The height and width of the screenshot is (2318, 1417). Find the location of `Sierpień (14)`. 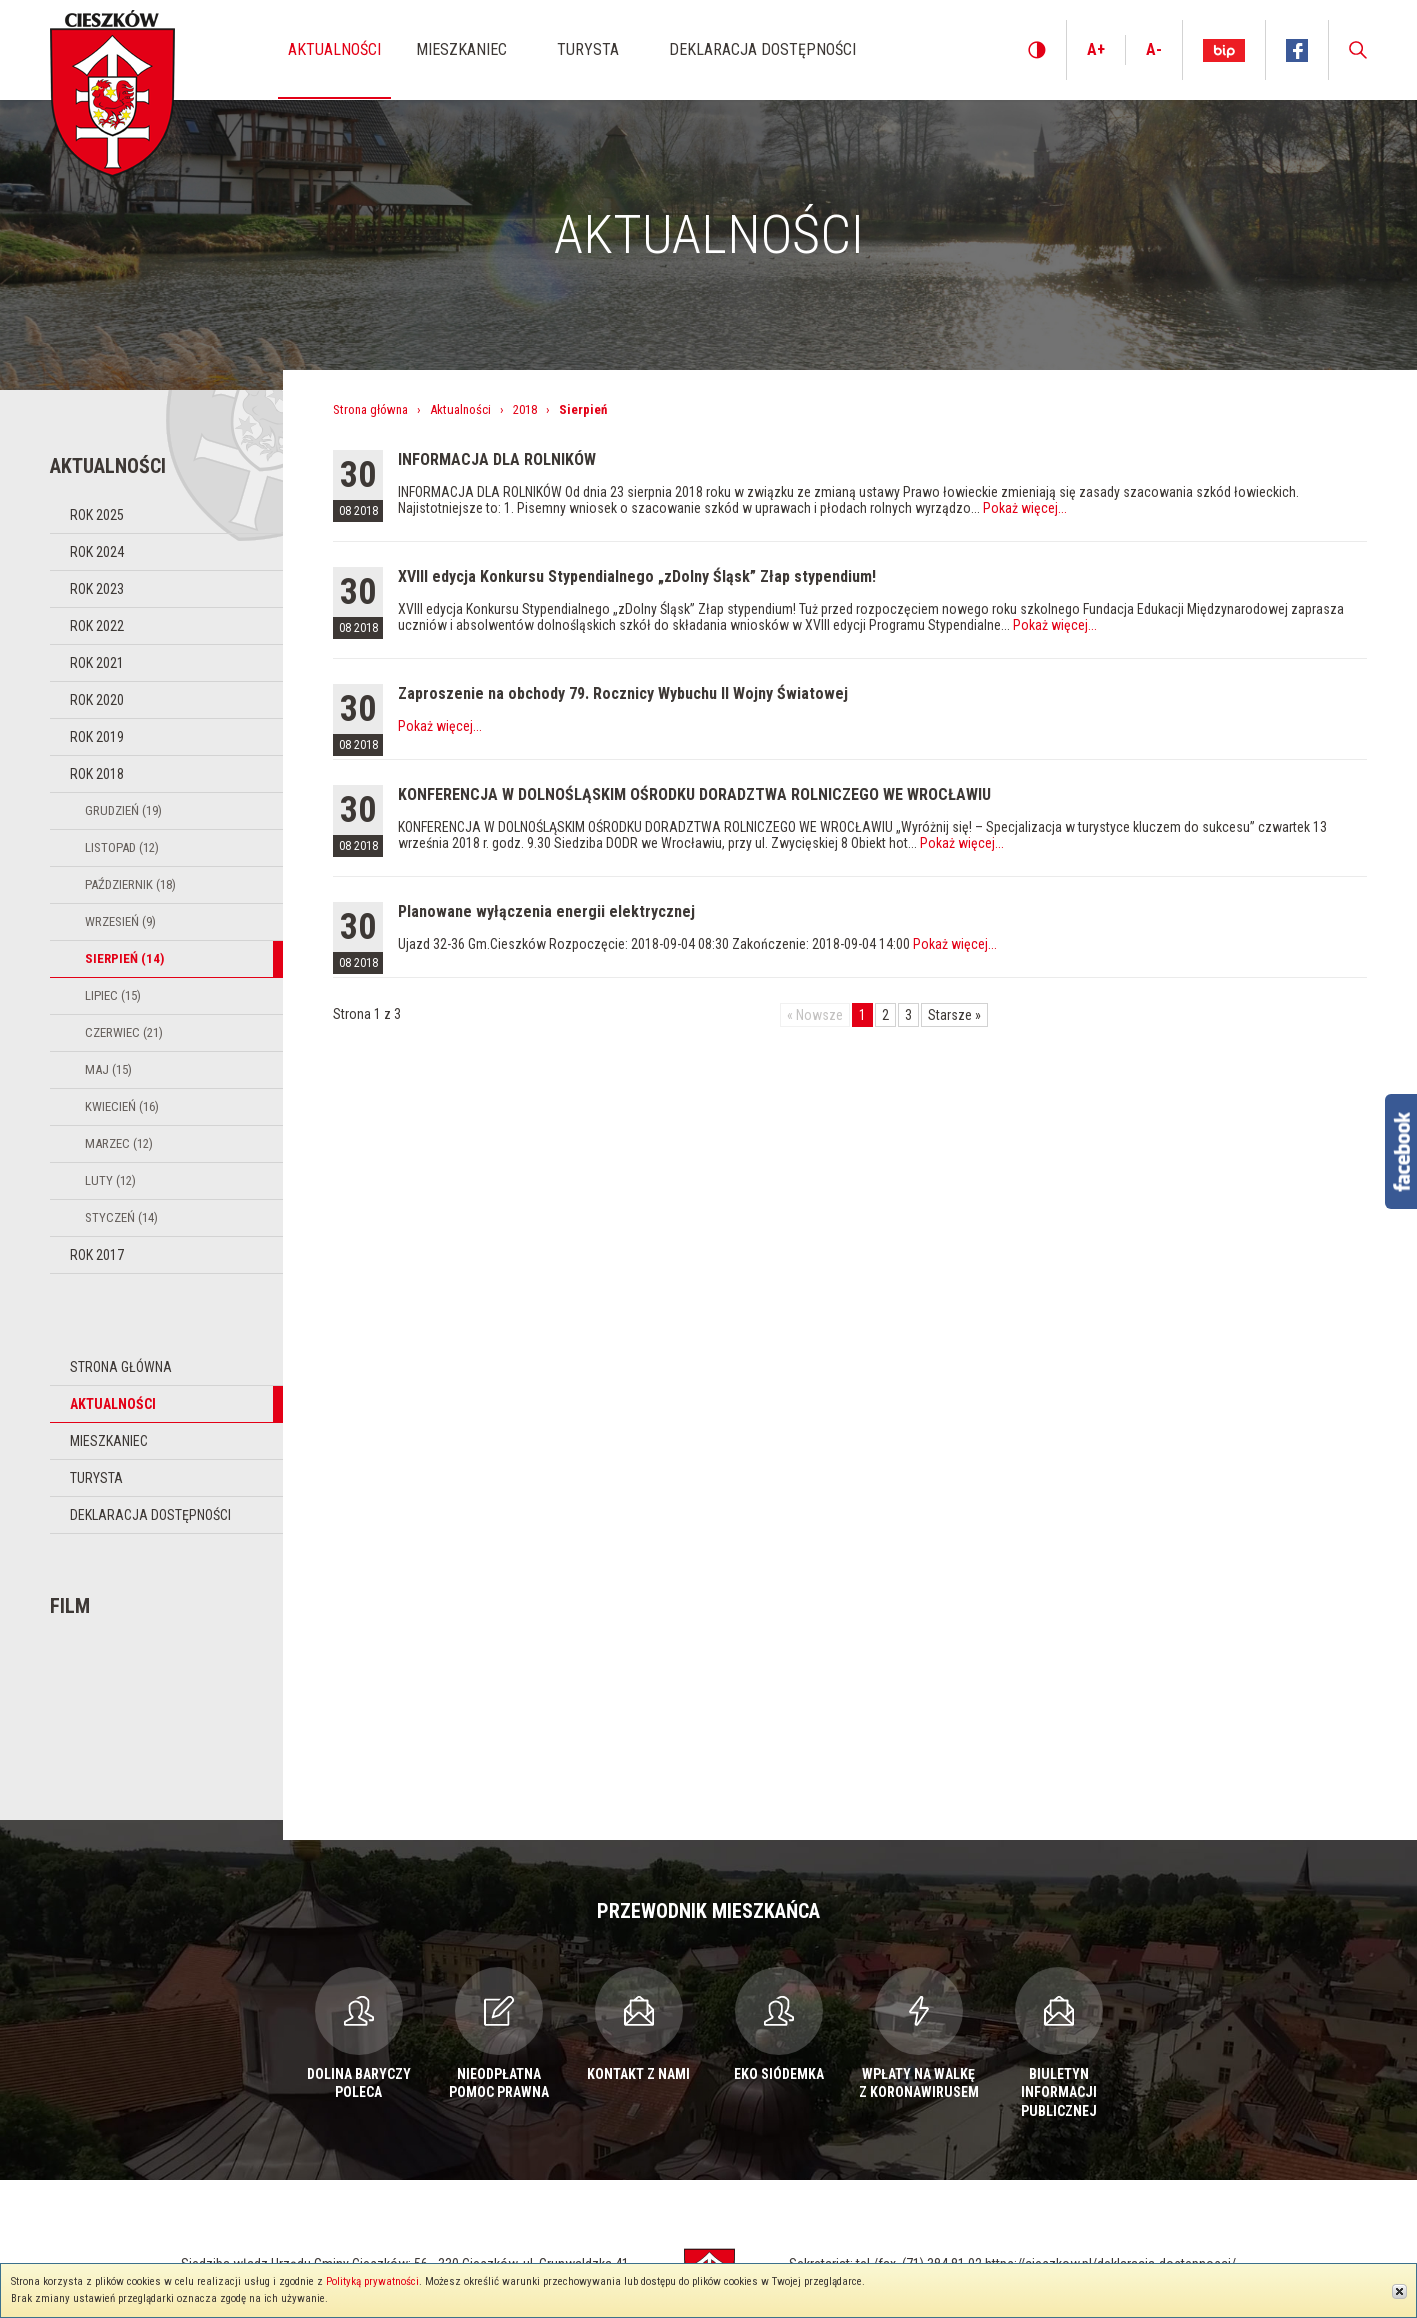

Sierpień (14) is located at coordinates (124, 958).